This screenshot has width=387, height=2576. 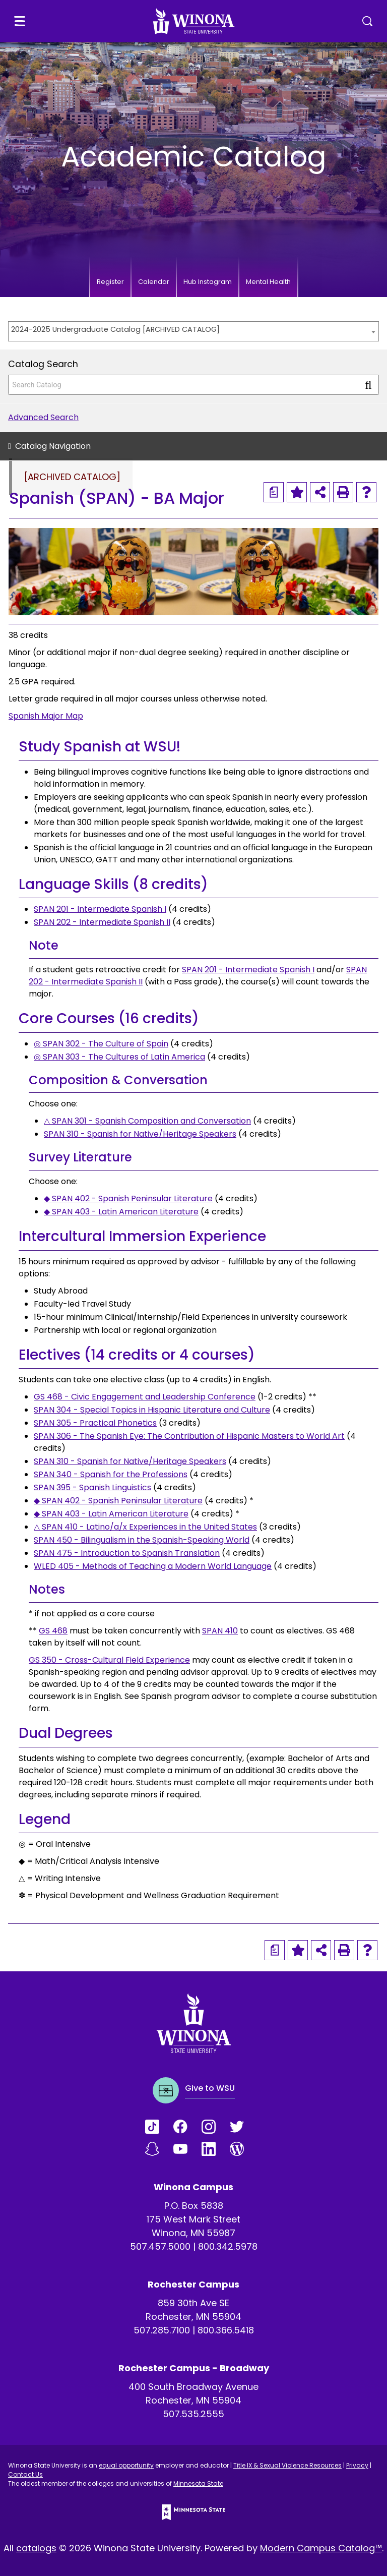 What do you see at coordinates (198, 2483) in the screenshot?
I see `Minnesota State` at bounding box center [198, 2483].